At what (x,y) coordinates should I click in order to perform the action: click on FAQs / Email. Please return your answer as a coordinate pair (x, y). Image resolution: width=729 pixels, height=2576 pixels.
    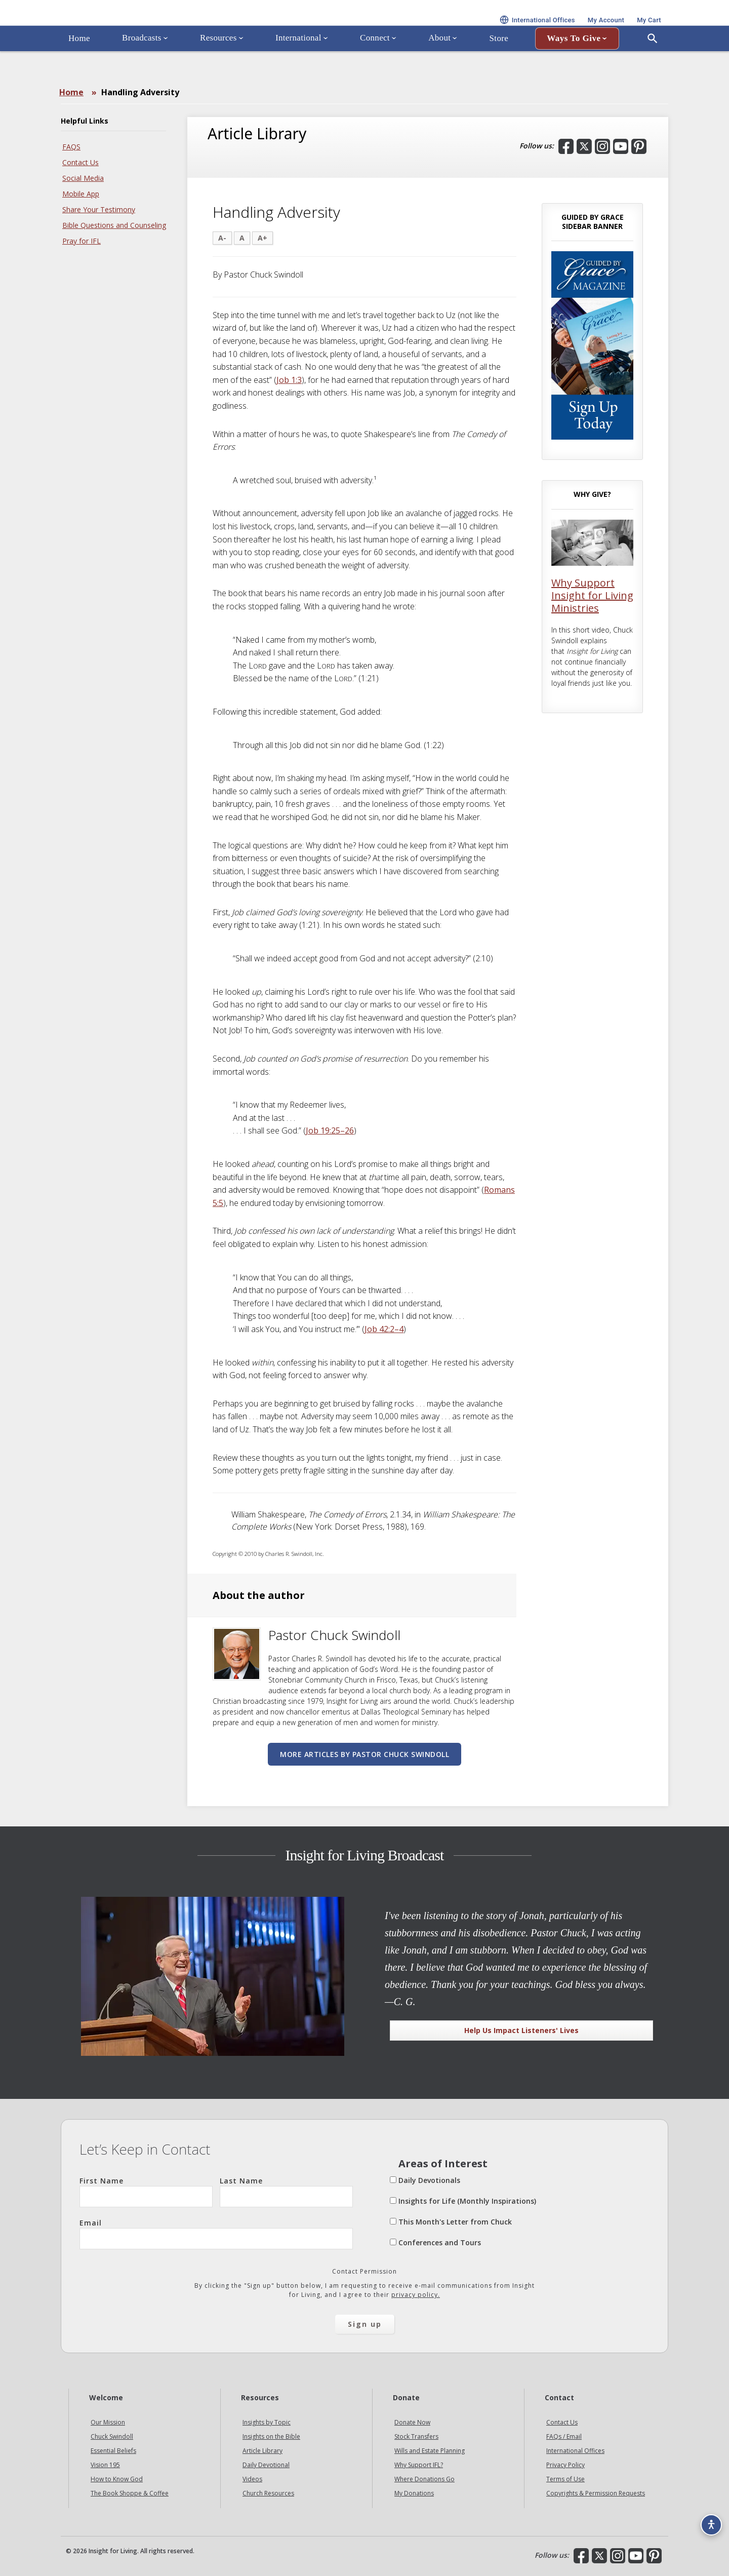
    Looking at the image, I should click on (564, 2436).